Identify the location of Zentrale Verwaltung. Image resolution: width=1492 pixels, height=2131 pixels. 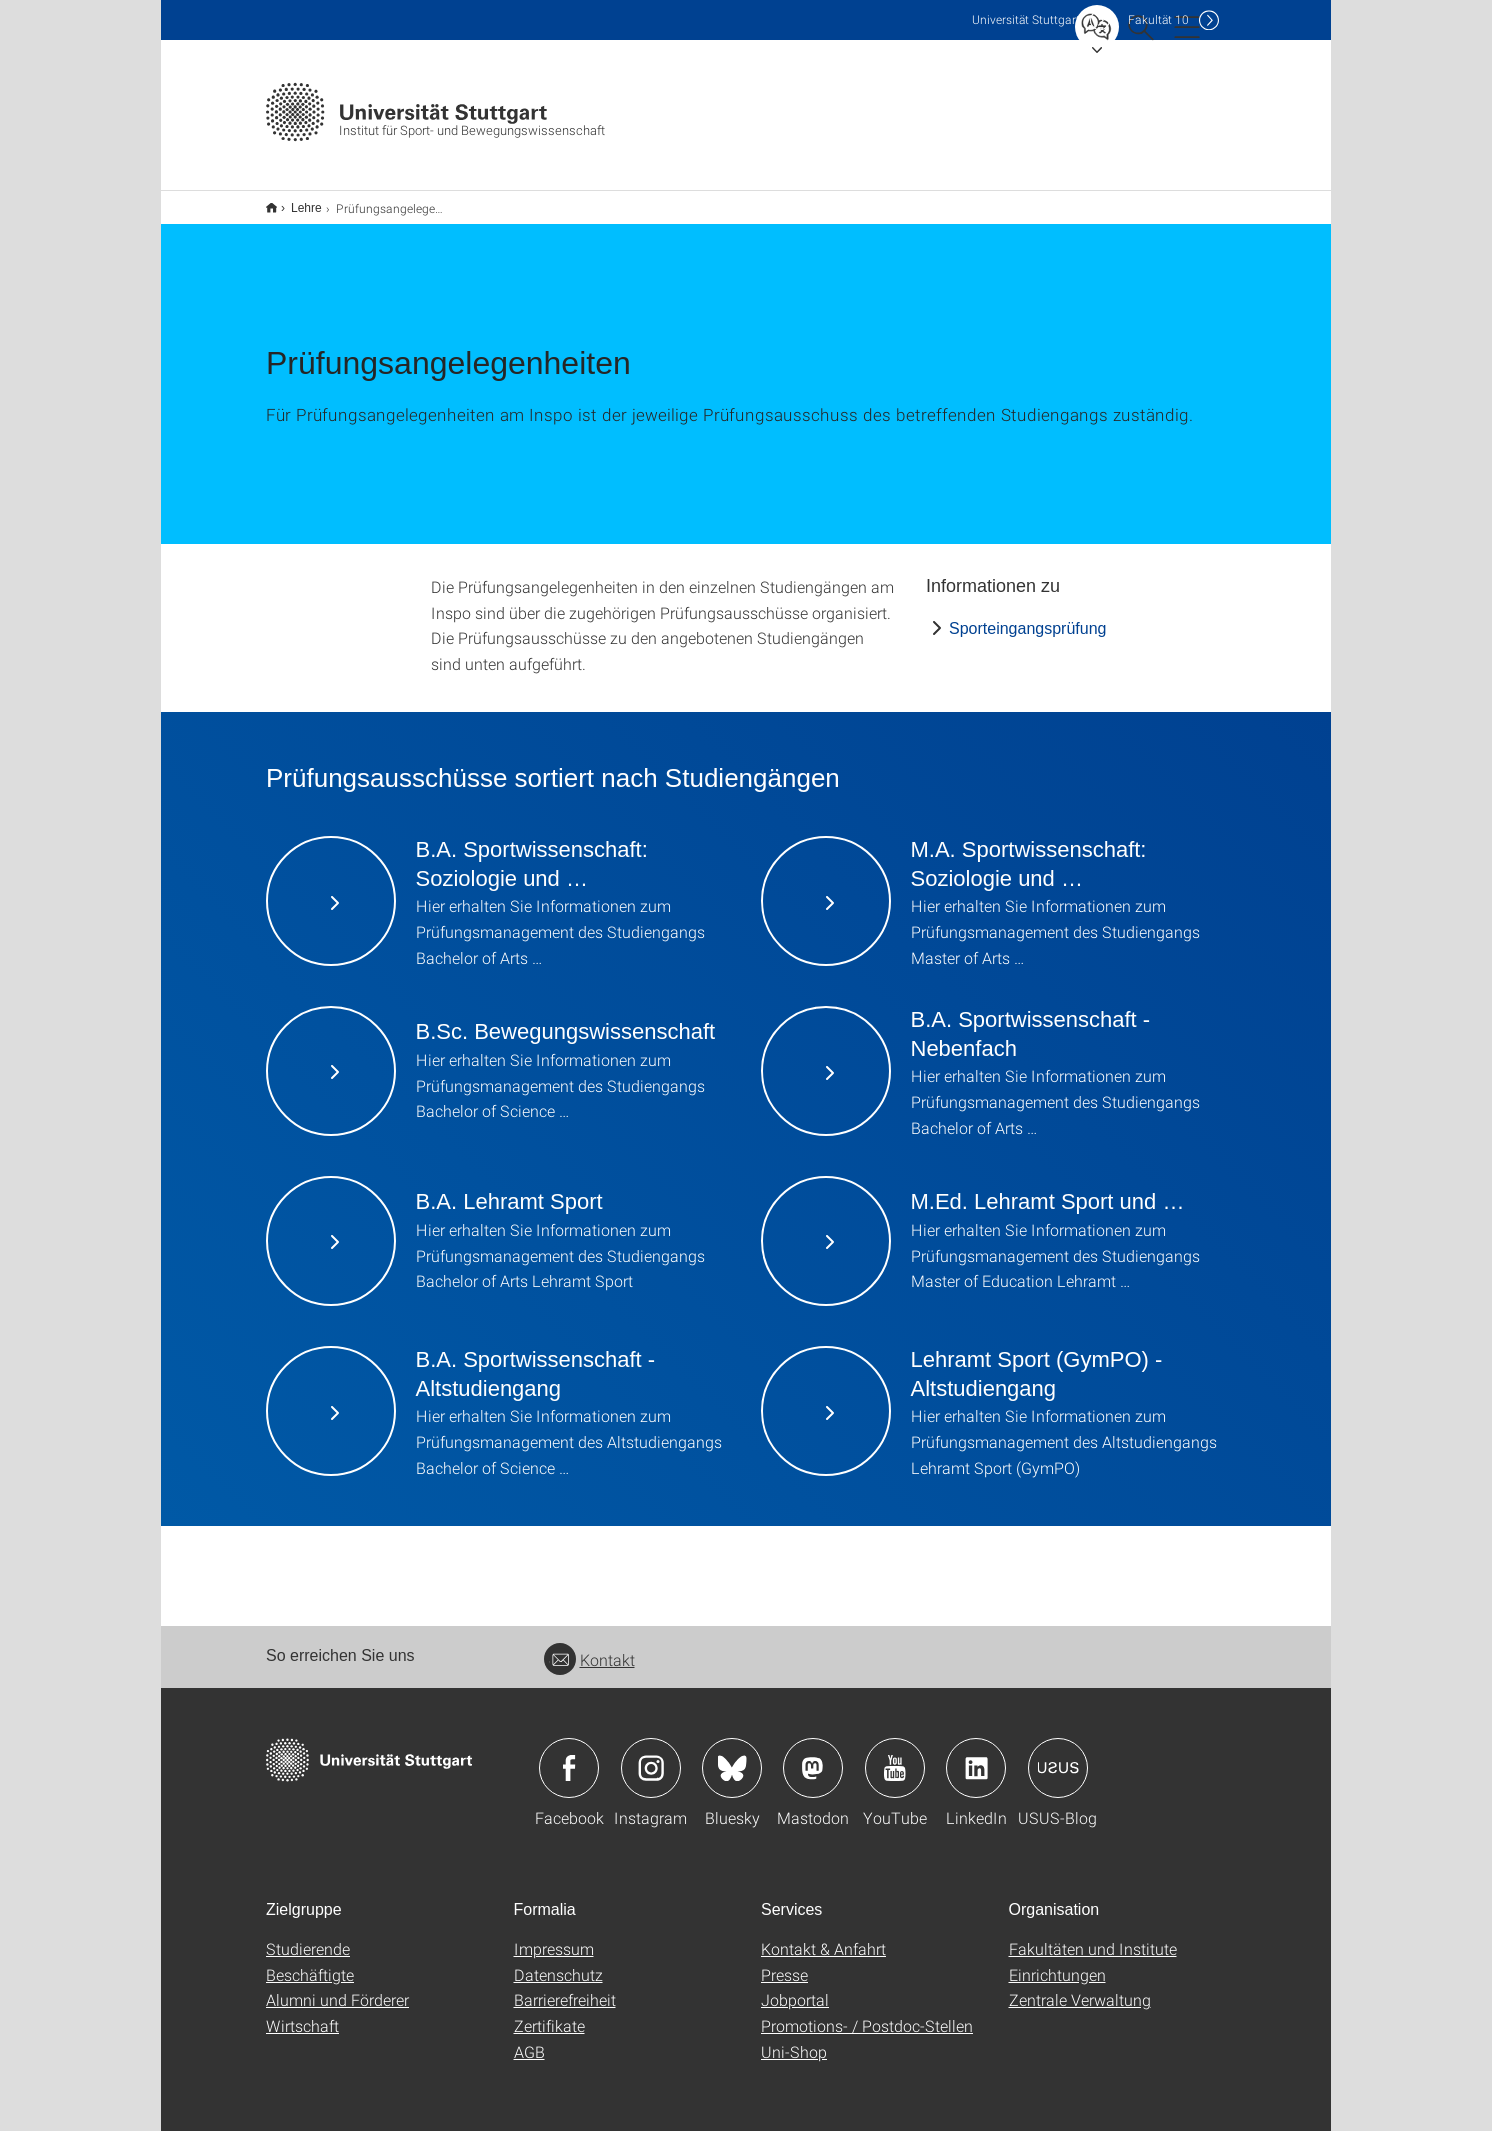
(1080, 1986).